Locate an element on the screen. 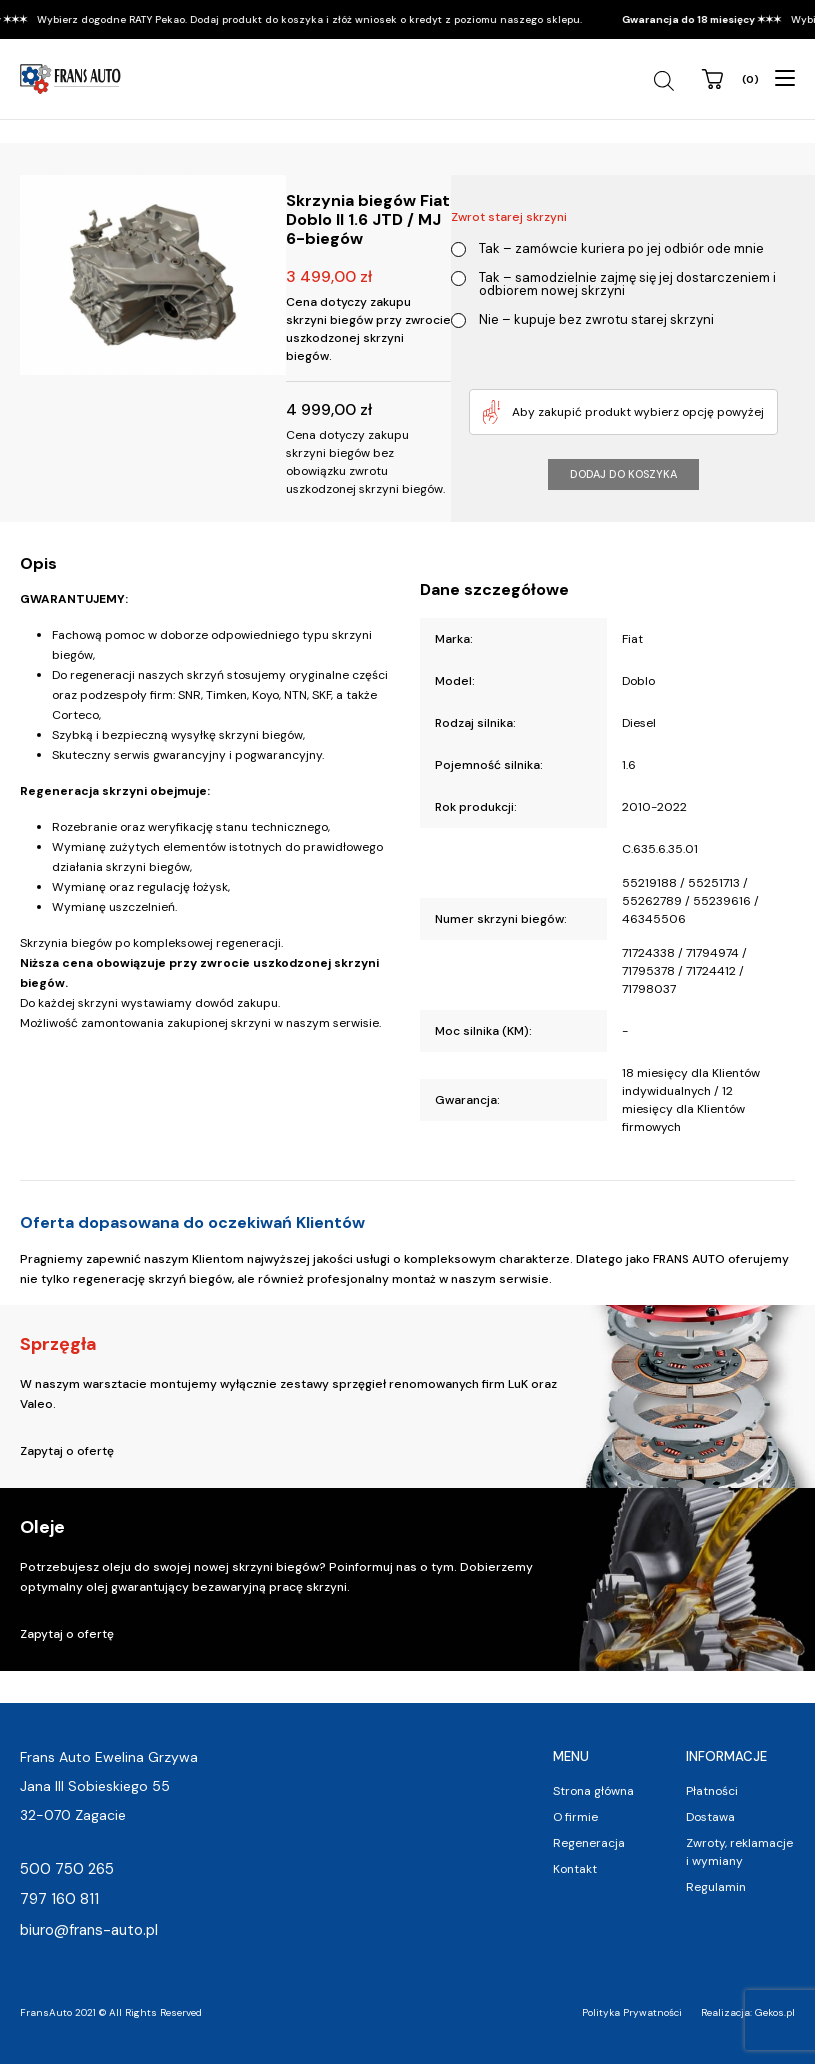 This screenshot has width=815, height=2064. O firmie is located at coordinates (575, 1817).